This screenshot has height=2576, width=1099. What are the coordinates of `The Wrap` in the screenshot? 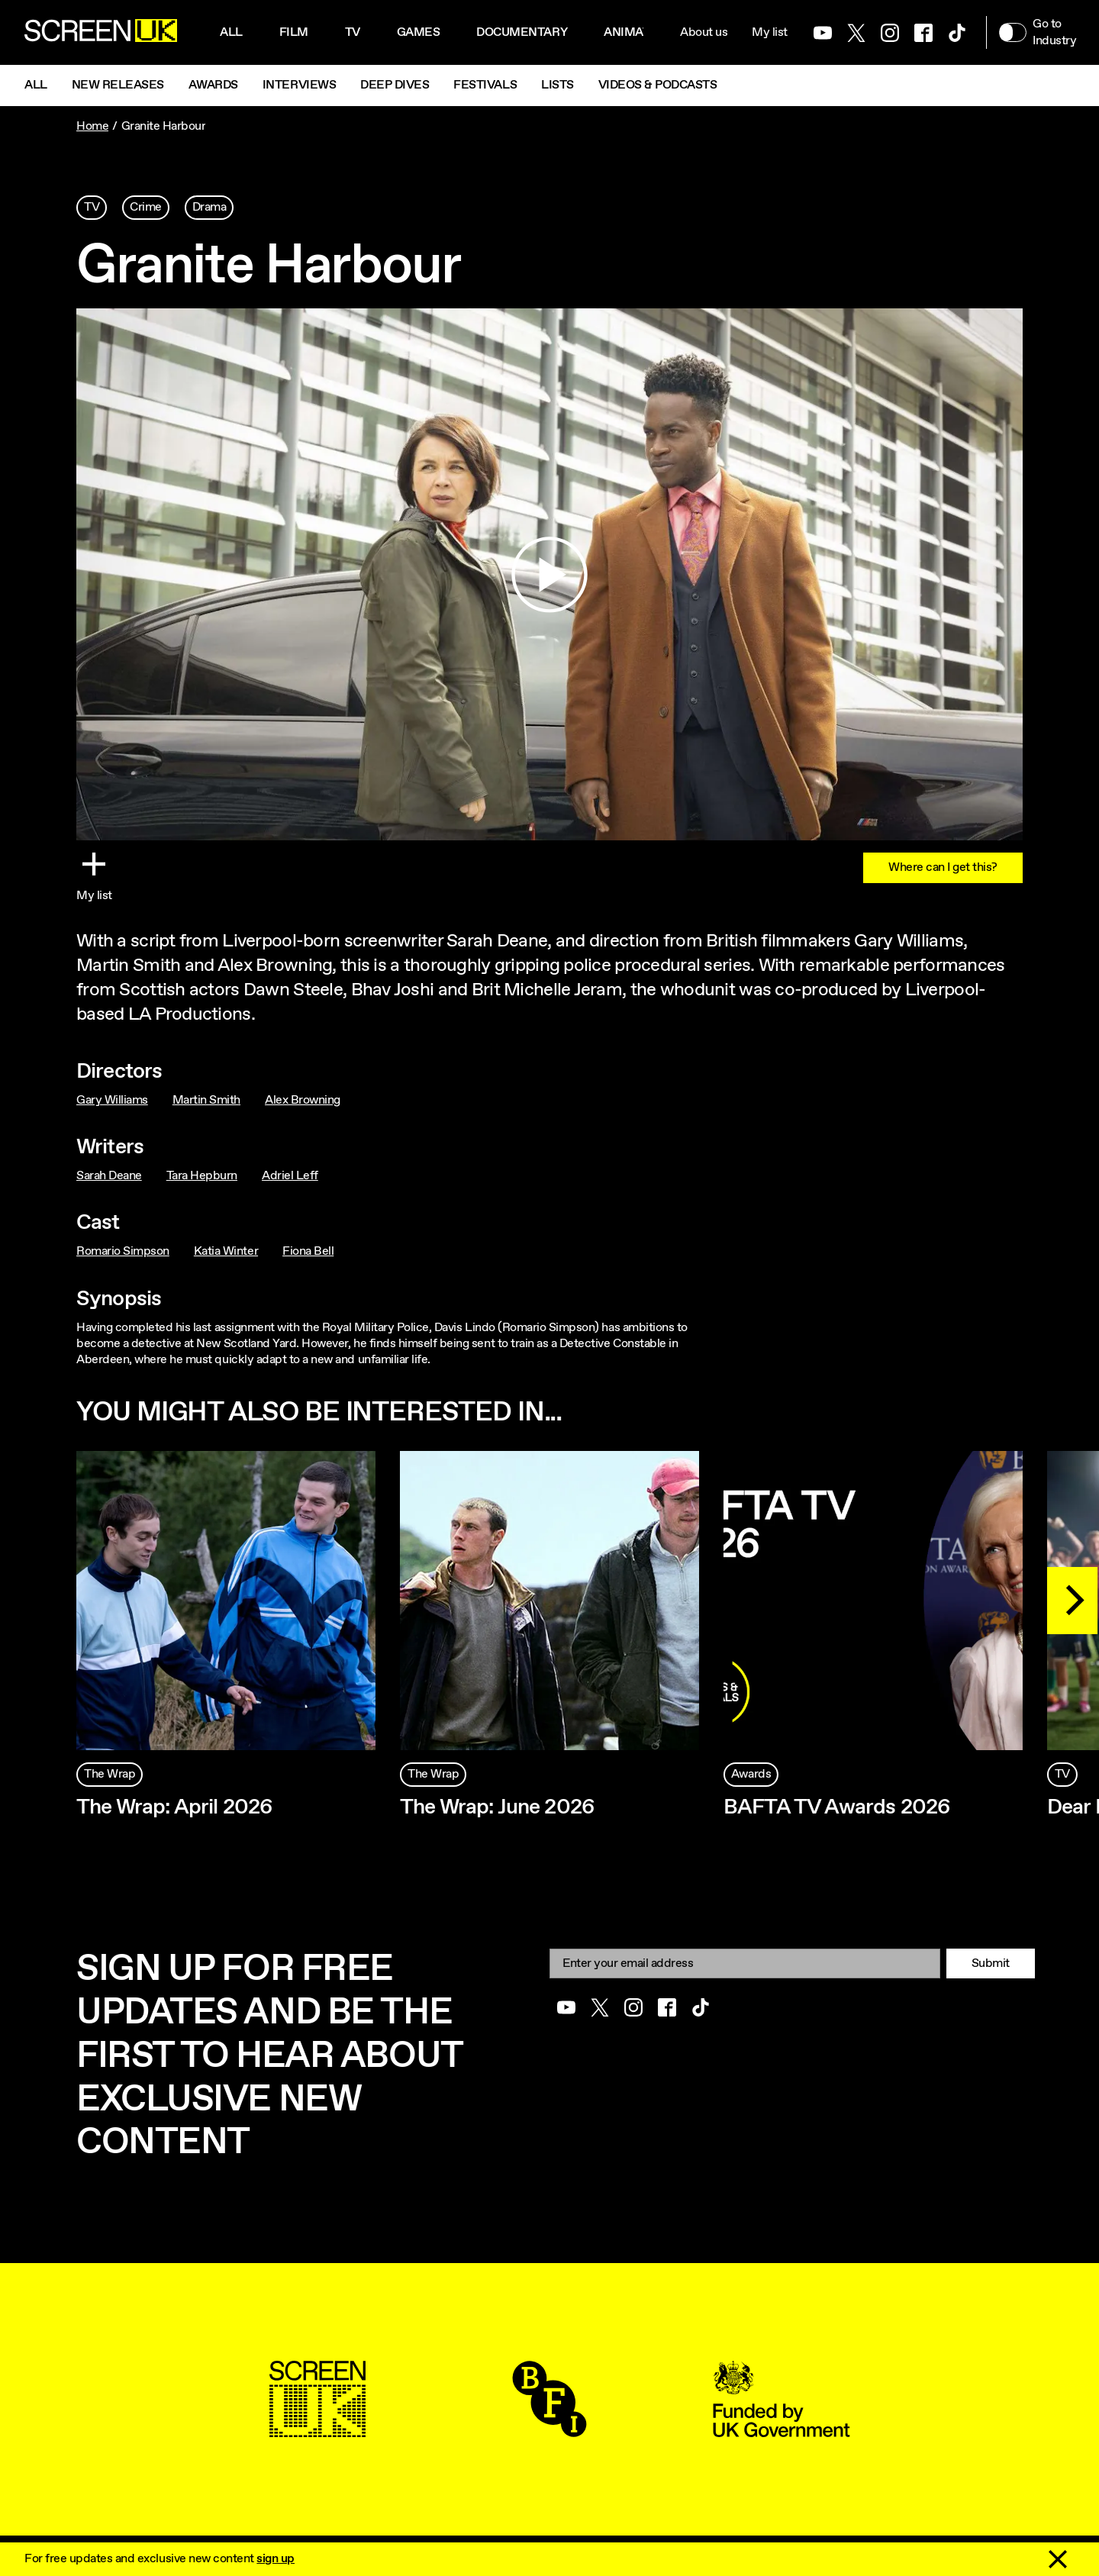 It's located at (109, 1774).